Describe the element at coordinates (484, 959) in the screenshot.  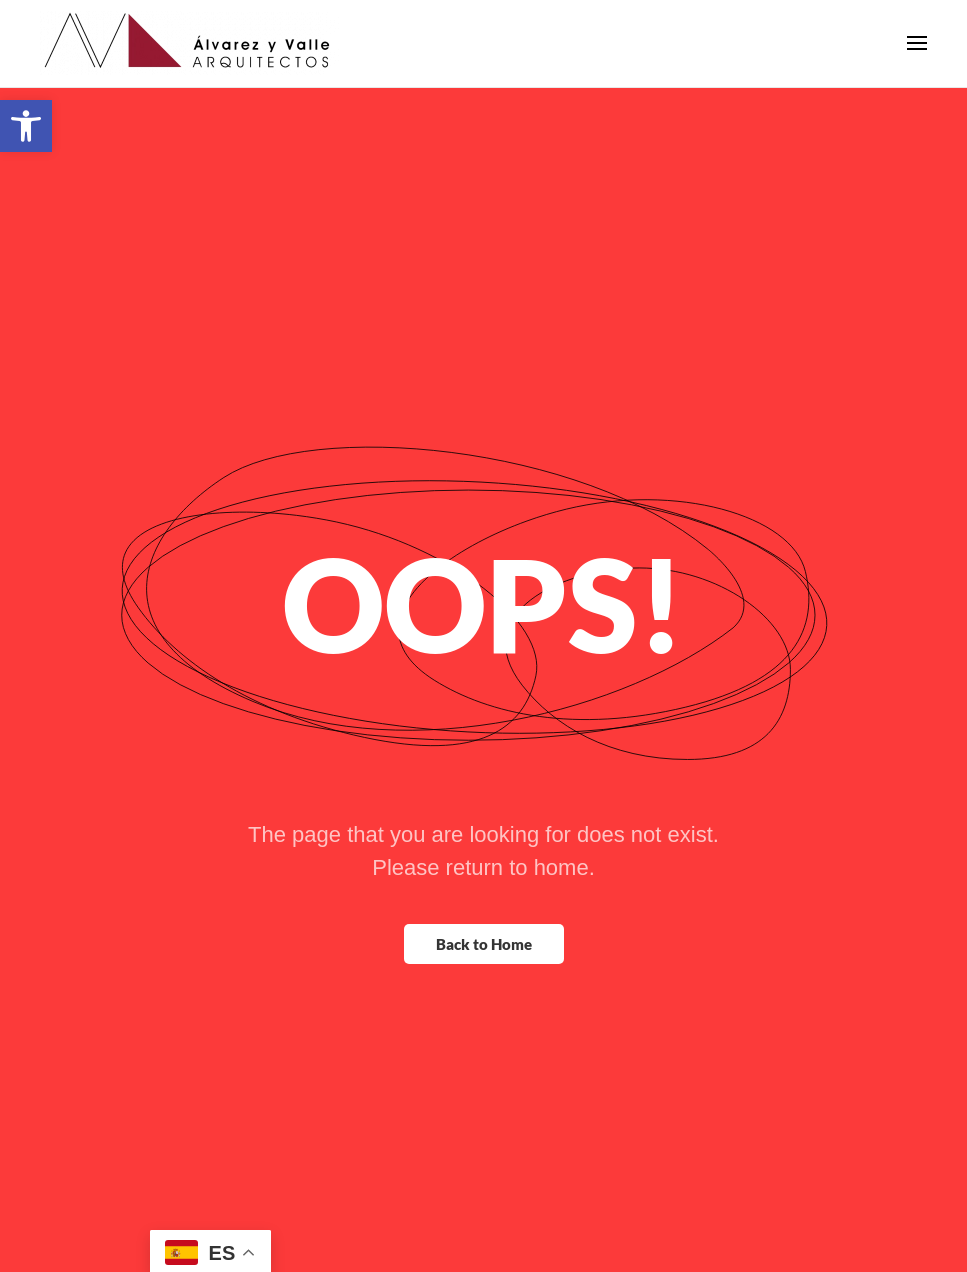
I see `Back to Home` at that location.